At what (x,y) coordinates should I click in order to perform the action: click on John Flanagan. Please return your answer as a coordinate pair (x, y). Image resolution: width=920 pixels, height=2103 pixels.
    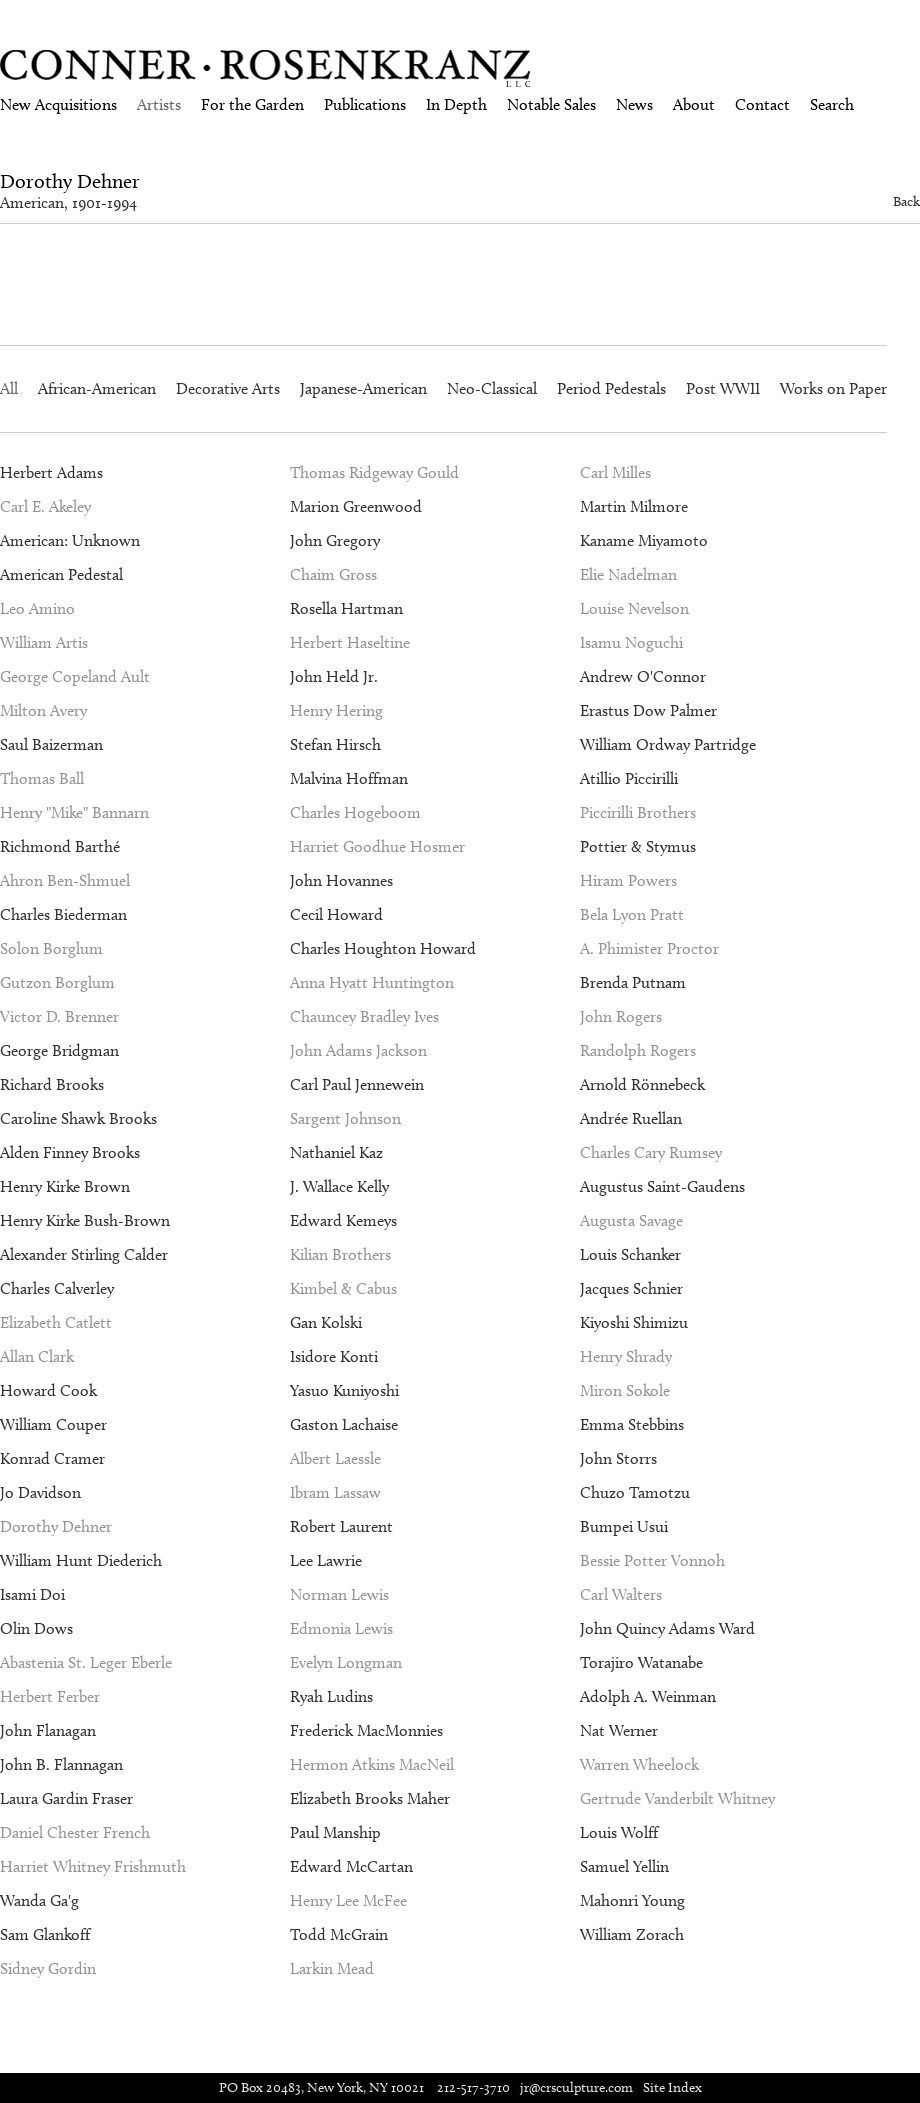
    Looking at the image, I should click on (48, 1730).